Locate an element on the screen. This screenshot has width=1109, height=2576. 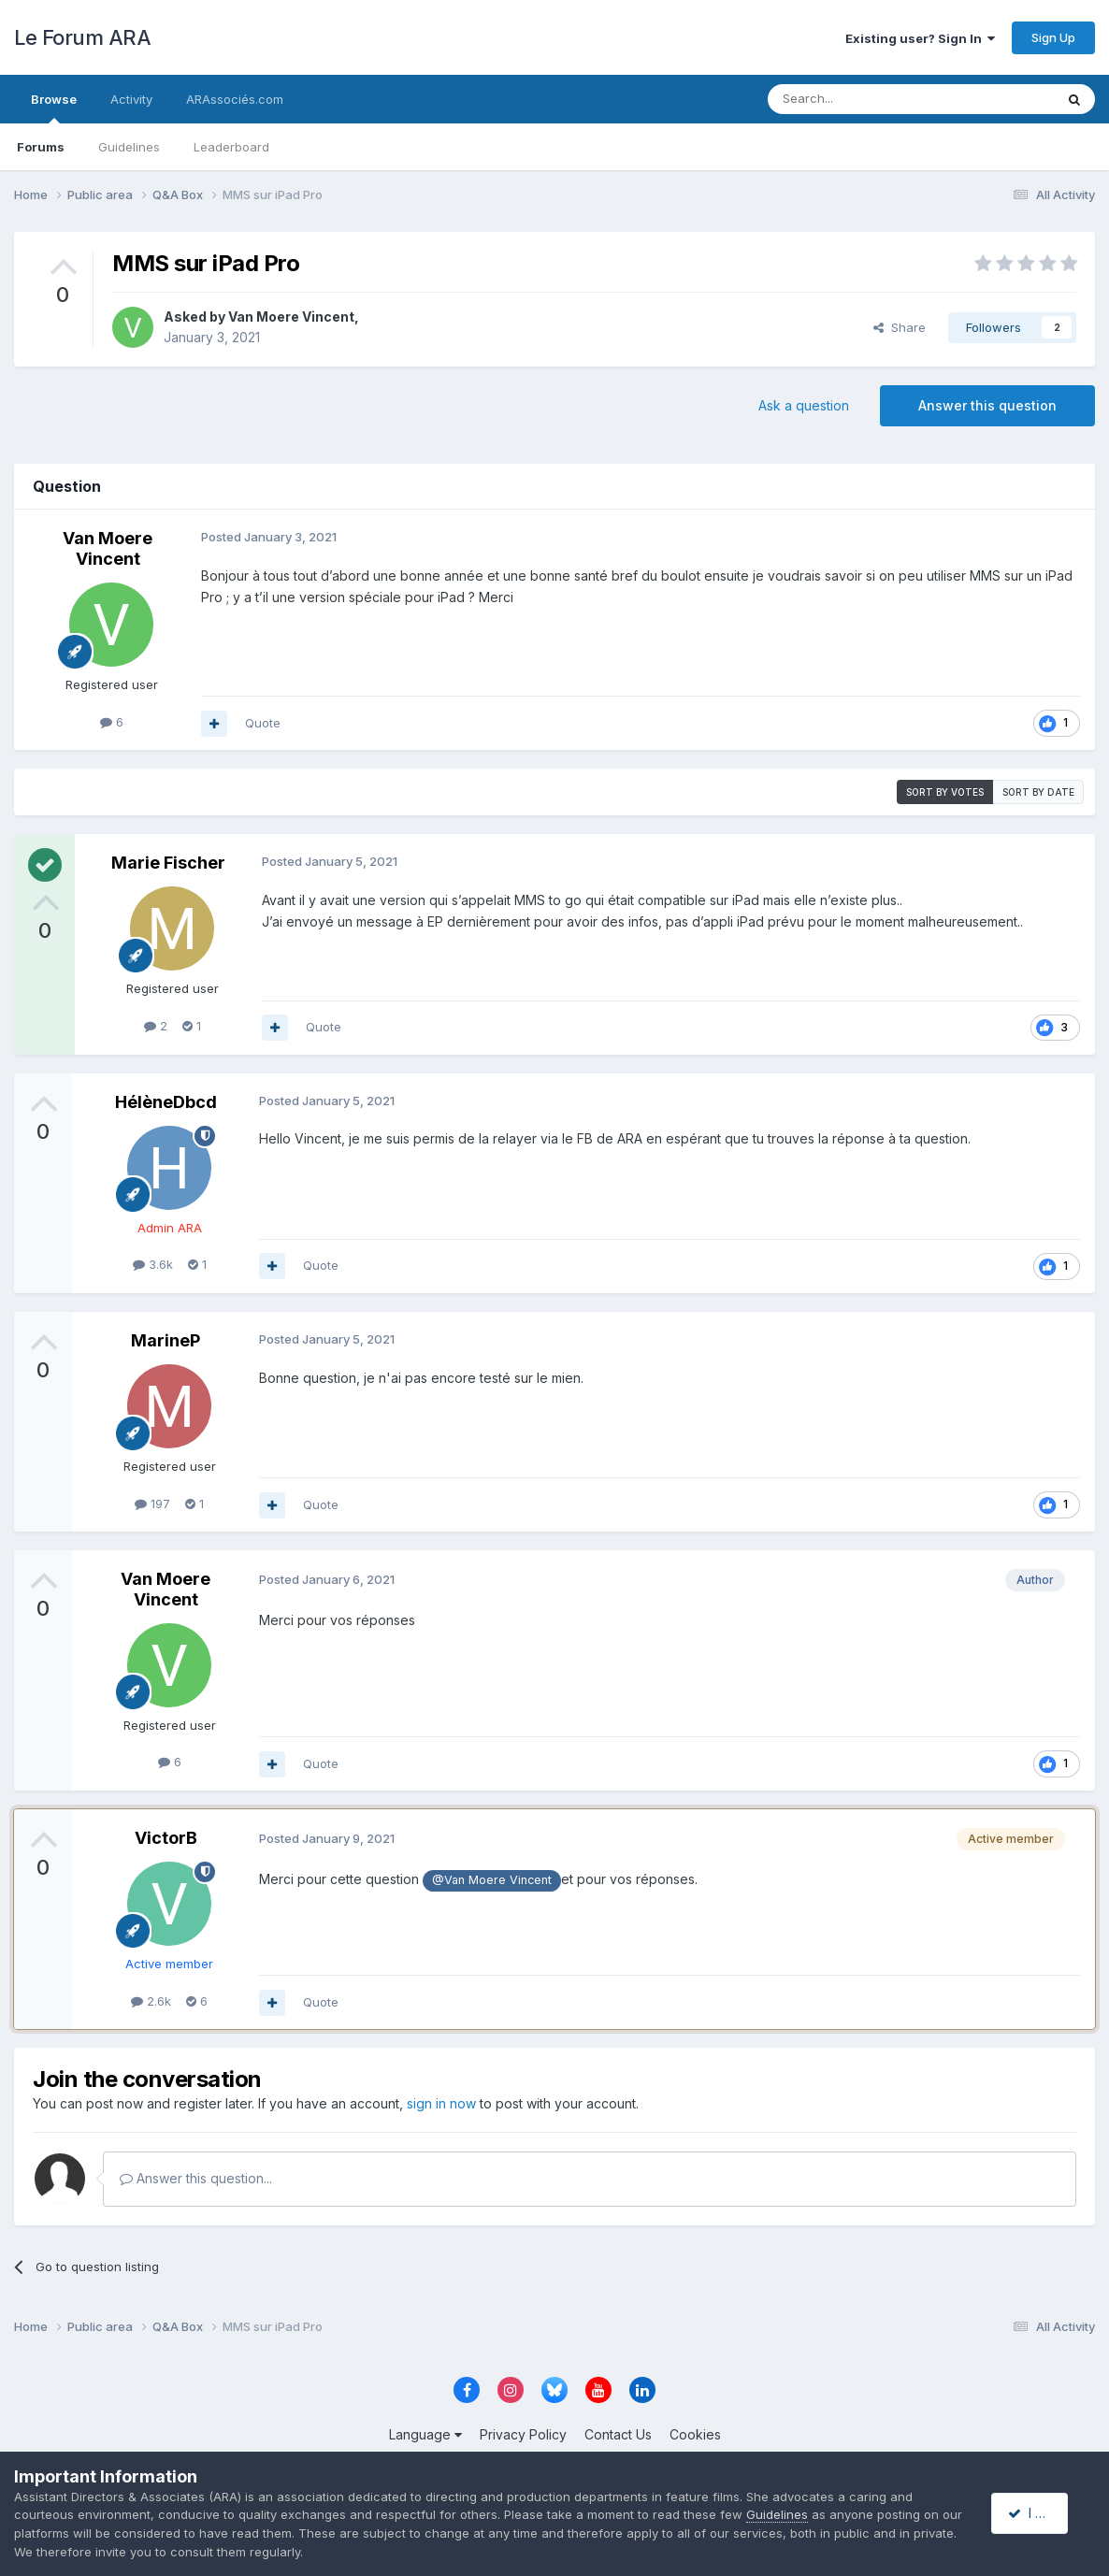
Answer this question is located at coordinates (987, 405).